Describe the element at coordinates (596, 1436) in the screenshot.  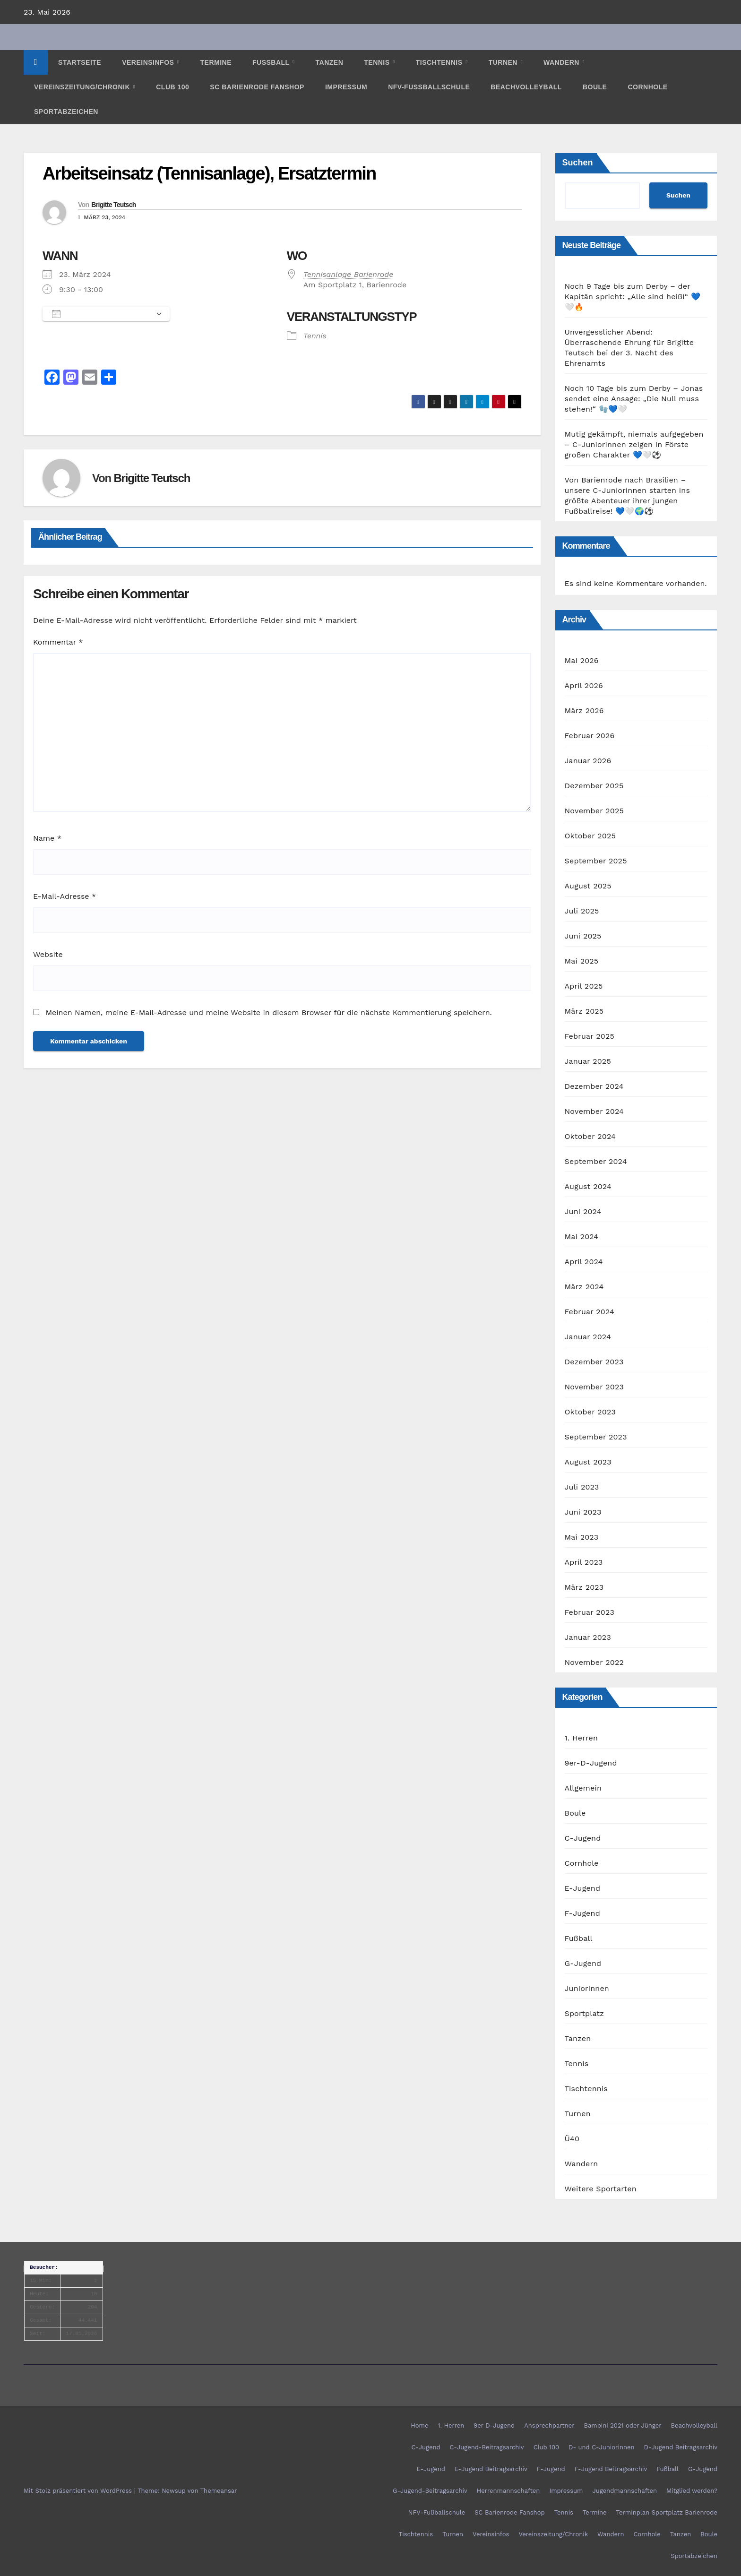
I see `September 2023` at that location.